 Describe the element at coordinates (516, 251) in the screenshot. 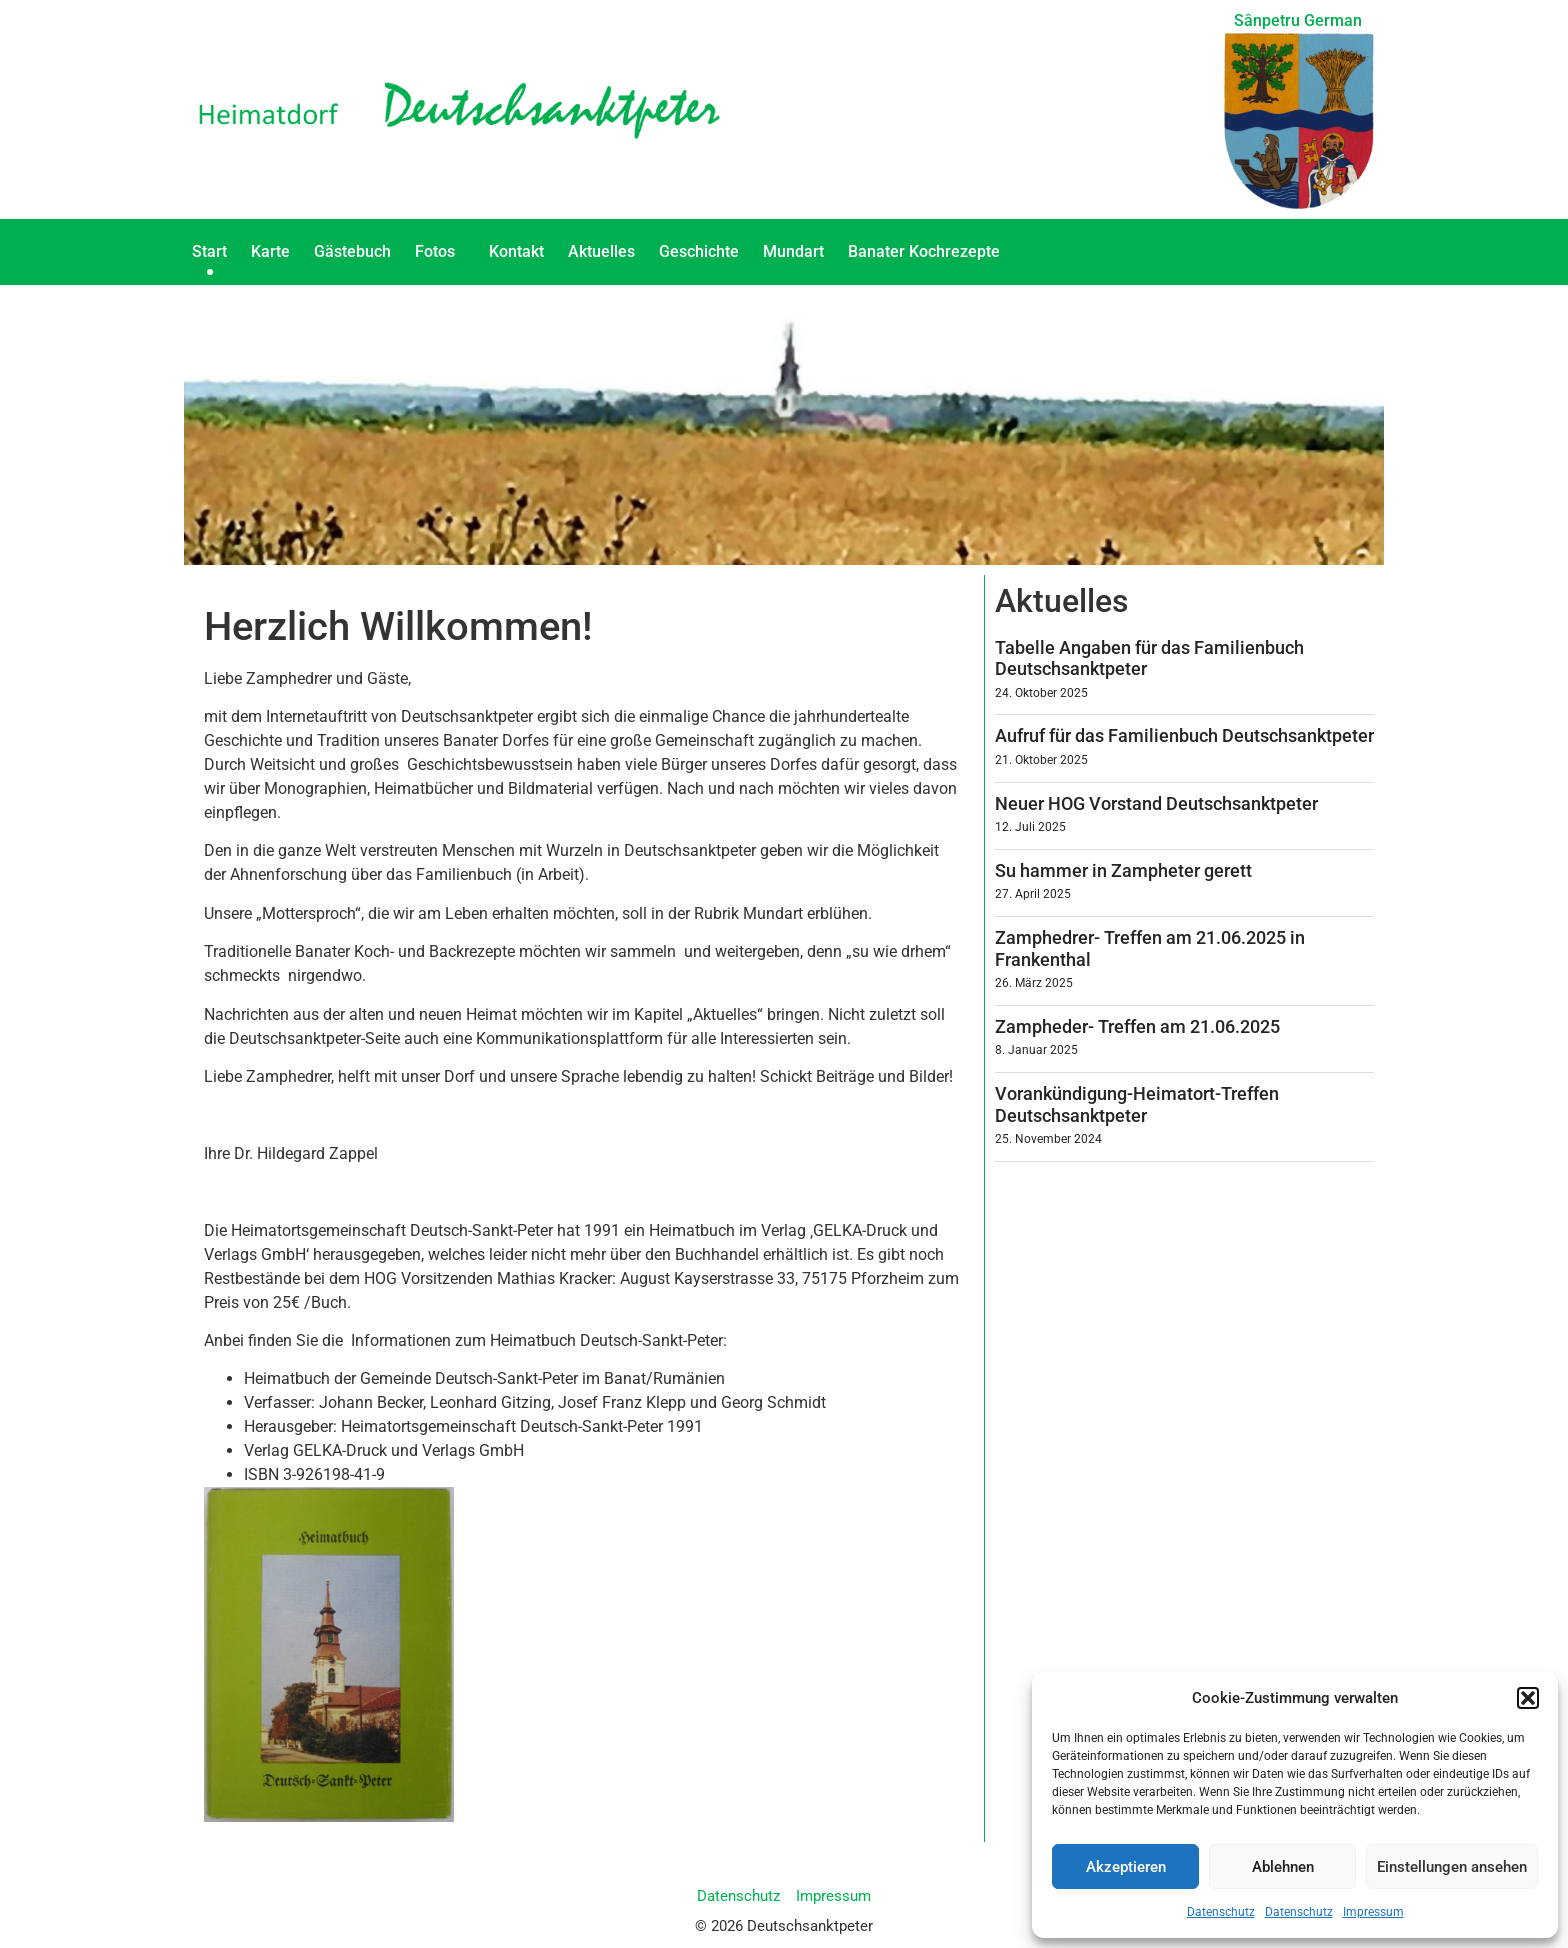

I see `Kontakt` at that location.